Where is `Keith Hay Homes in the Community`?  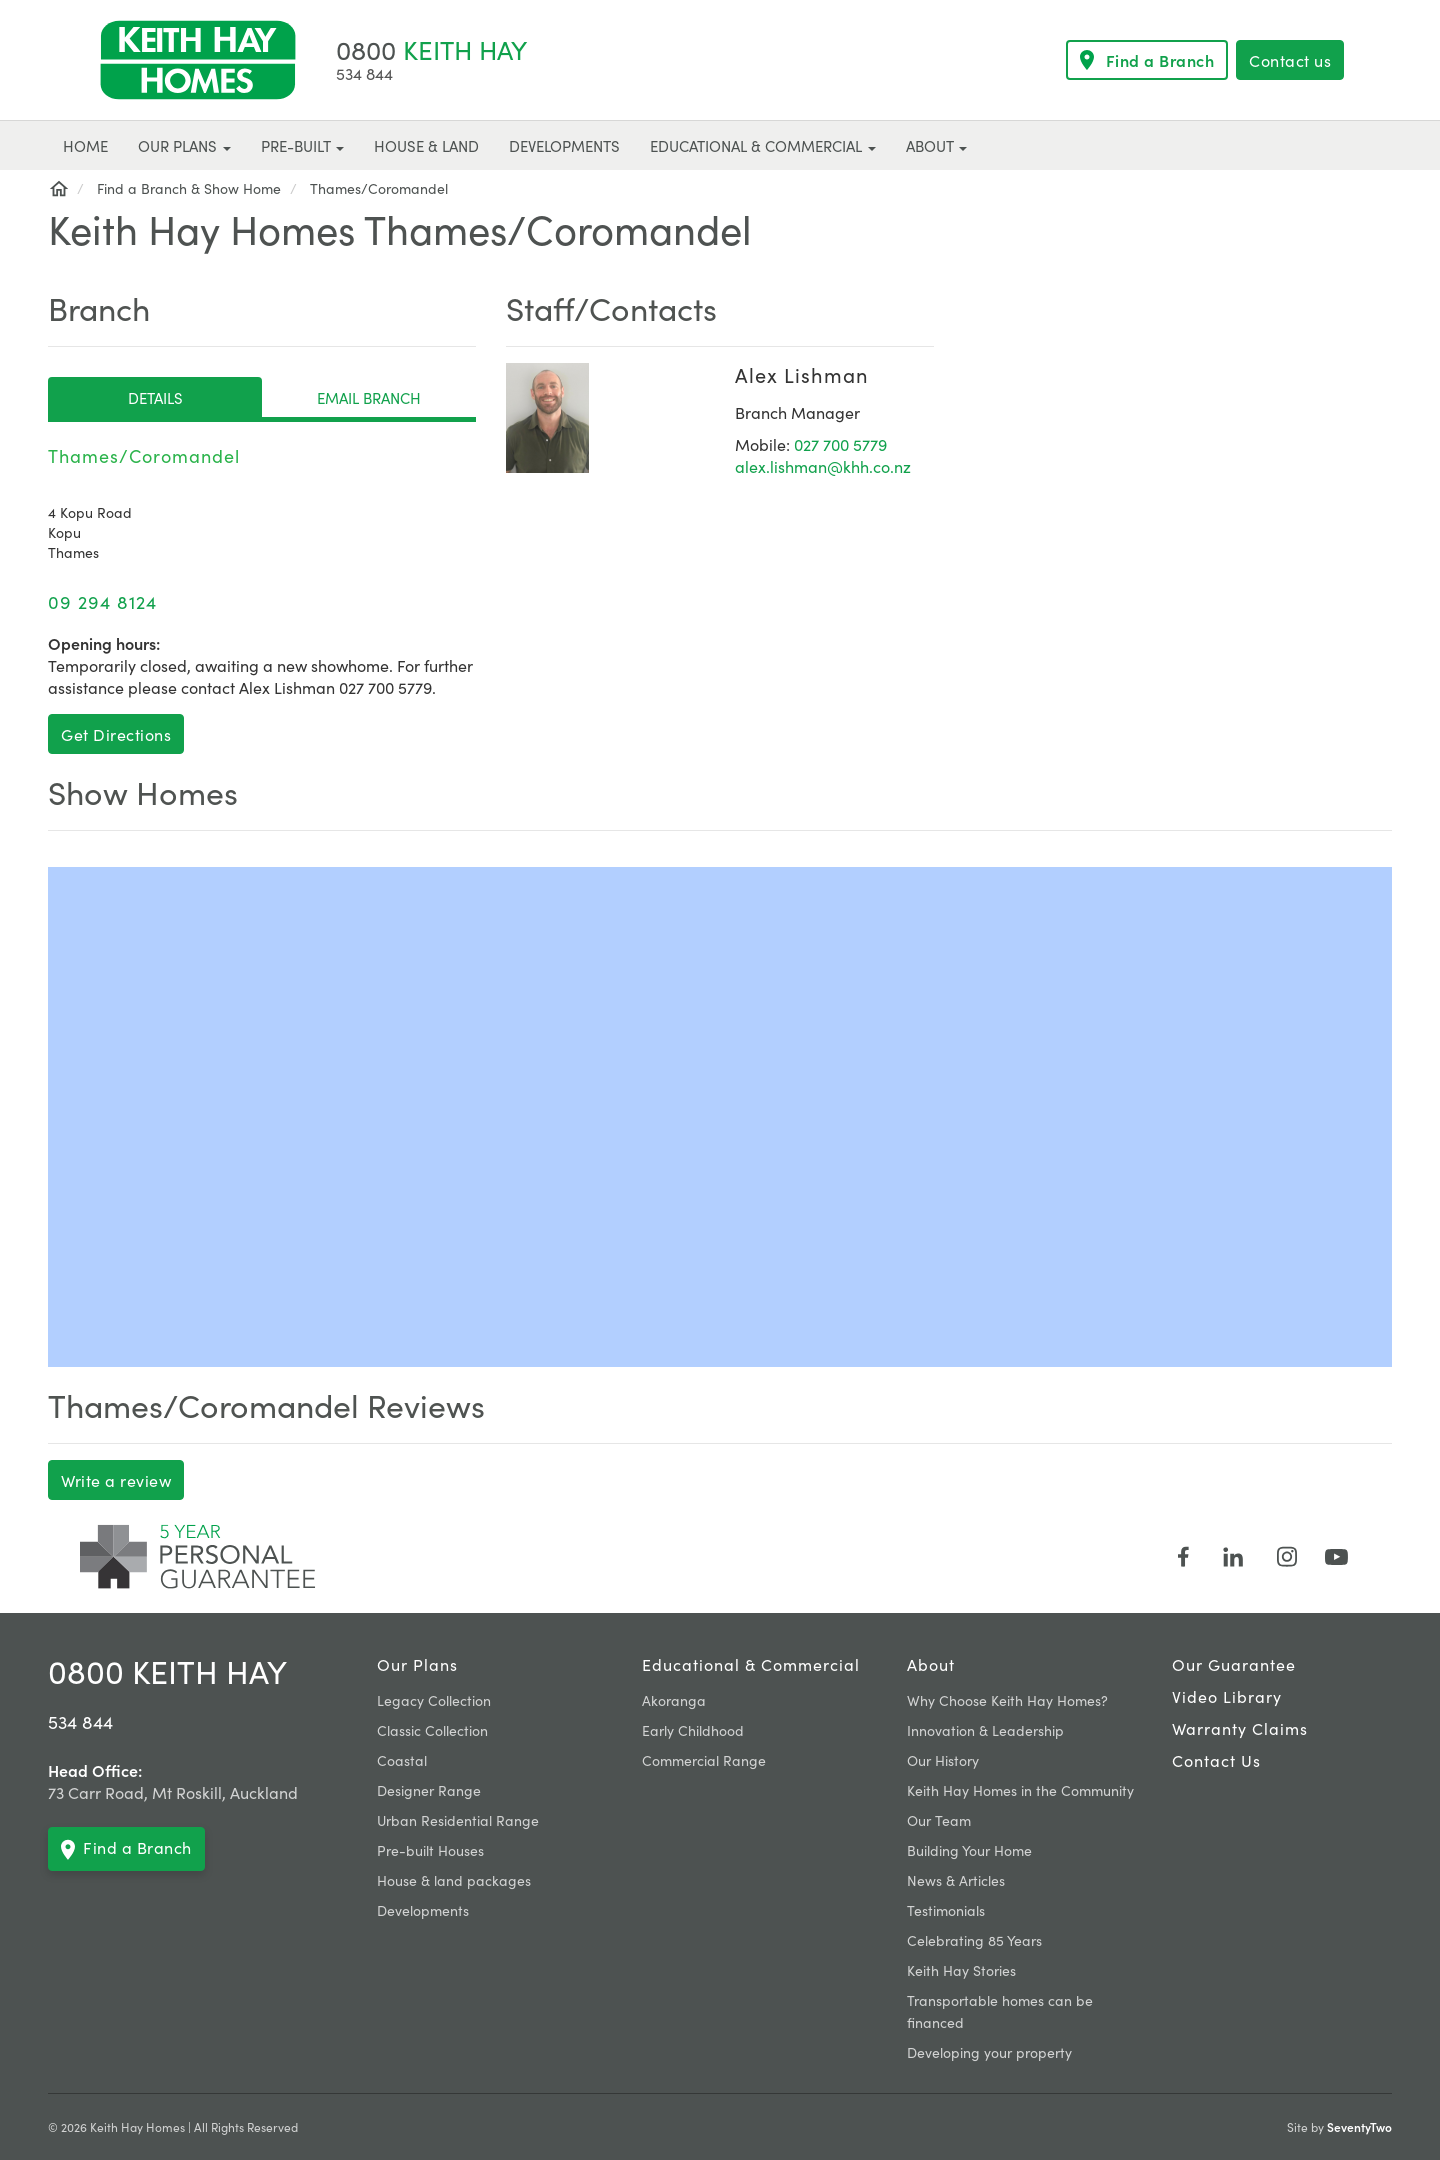
Keith Hay Homes in the Community is located at coordinates (1020, 1790).